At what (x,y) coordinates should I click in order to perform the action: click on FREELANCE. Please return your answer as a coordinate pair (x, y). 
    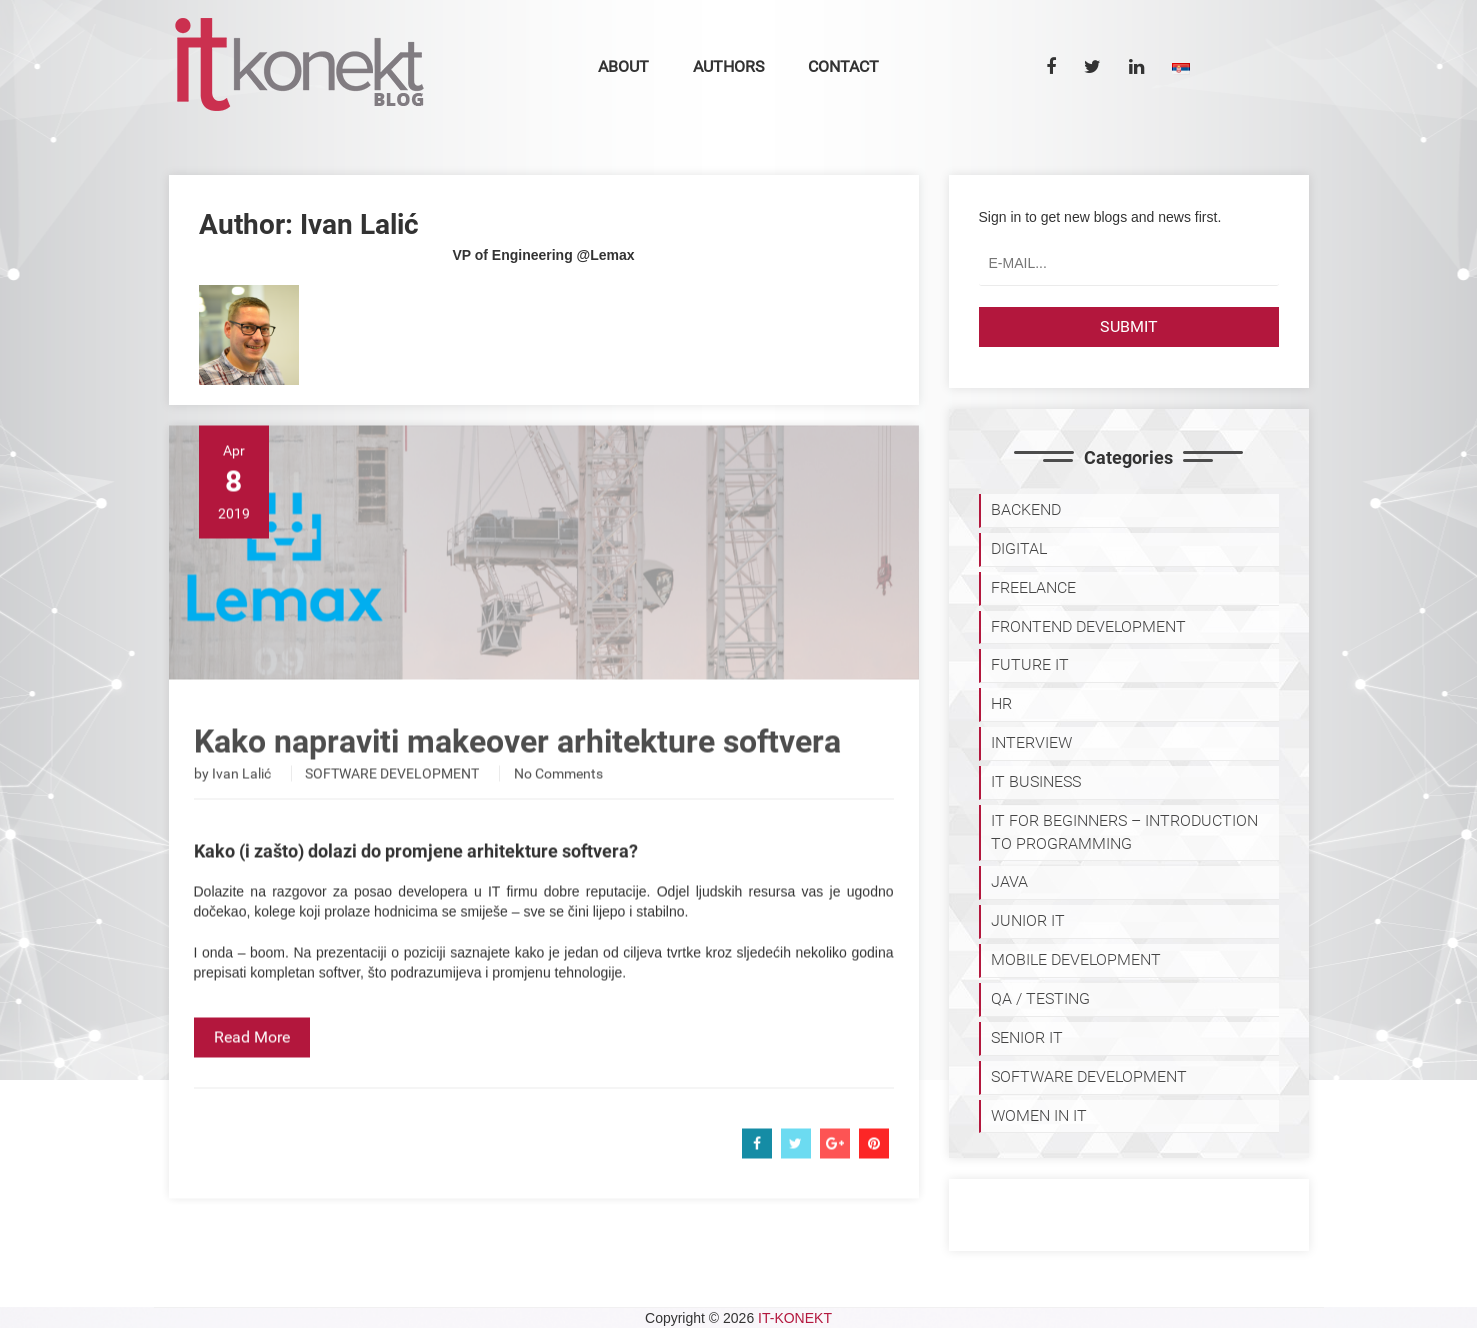
    Looking at the image, I should click on (1033, 587).